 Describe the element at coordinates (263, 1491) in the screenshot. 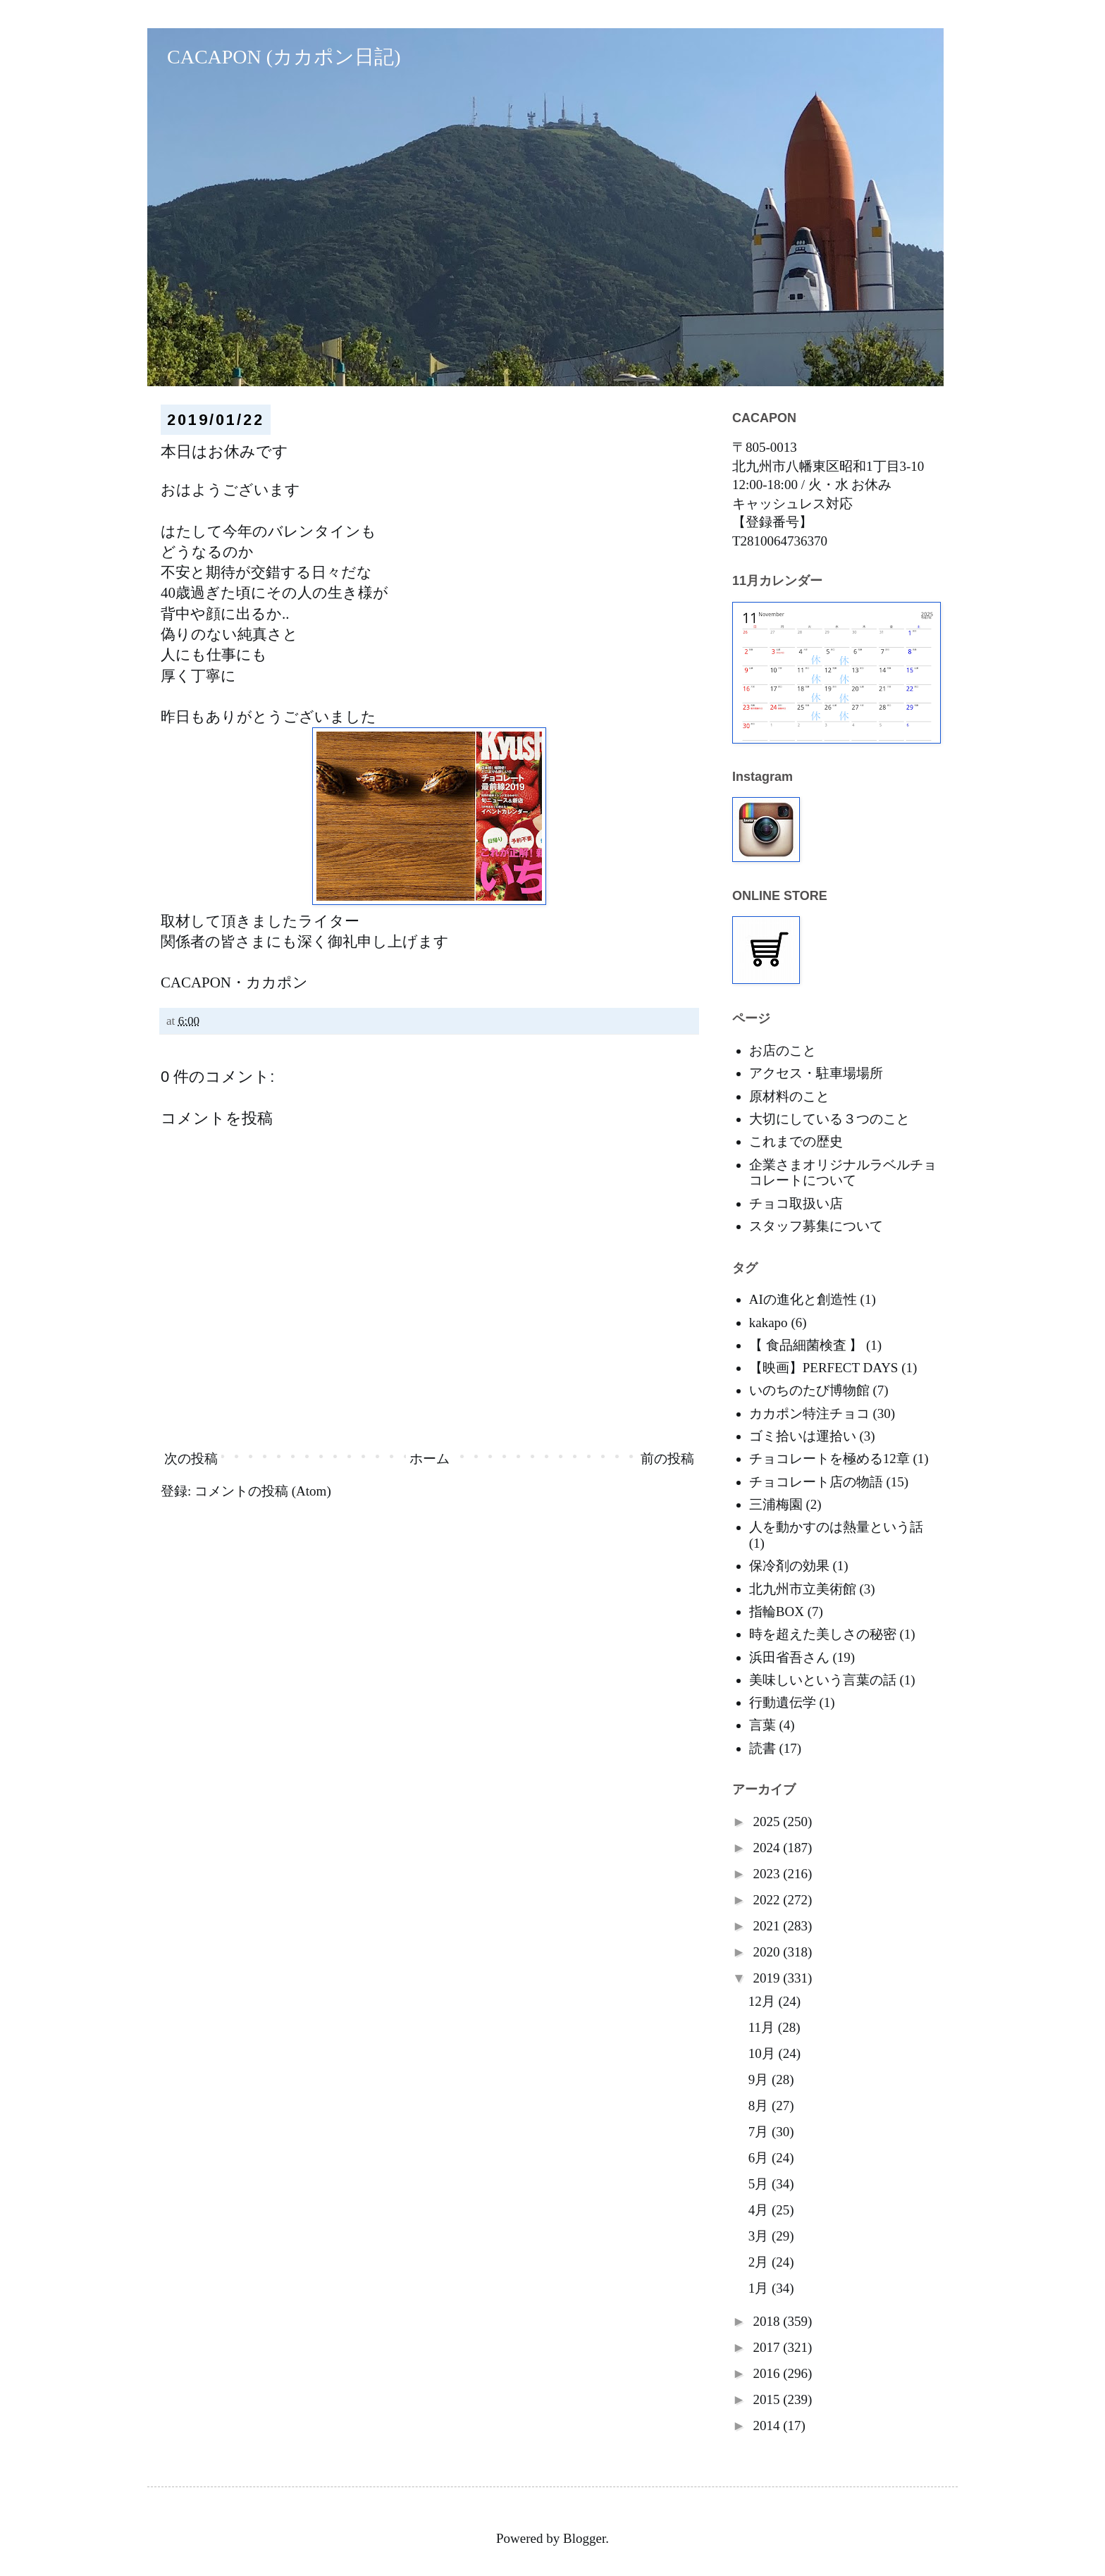

I see `コメントの投稿 (Atom)` at that location.